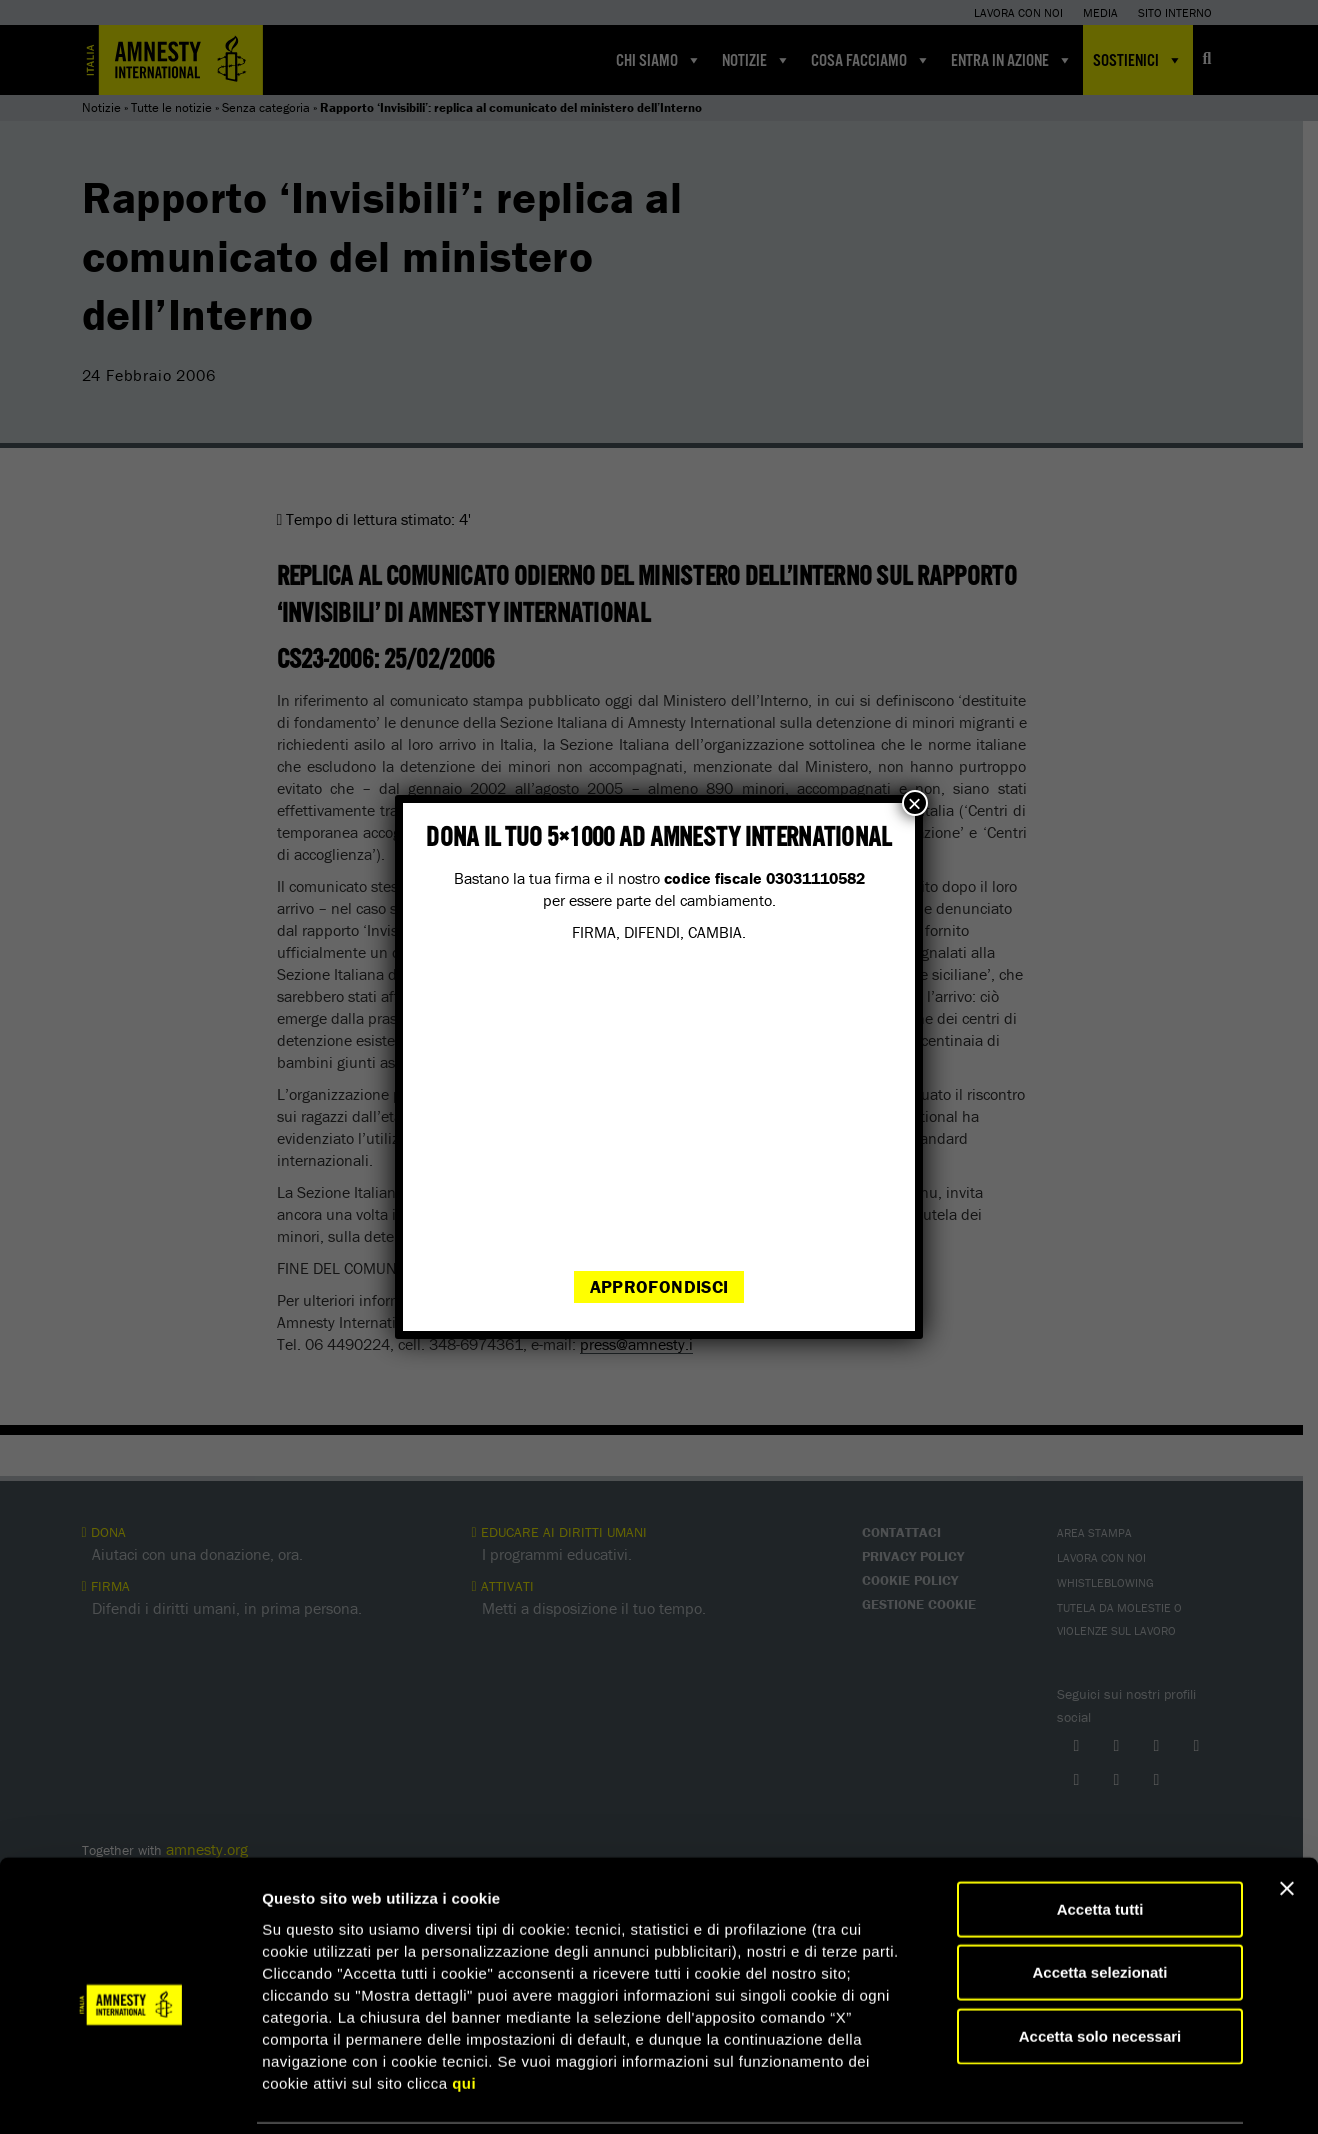  Describe the element at coordinates (464, 2014) in the screenshot. I see `qui` at that location.